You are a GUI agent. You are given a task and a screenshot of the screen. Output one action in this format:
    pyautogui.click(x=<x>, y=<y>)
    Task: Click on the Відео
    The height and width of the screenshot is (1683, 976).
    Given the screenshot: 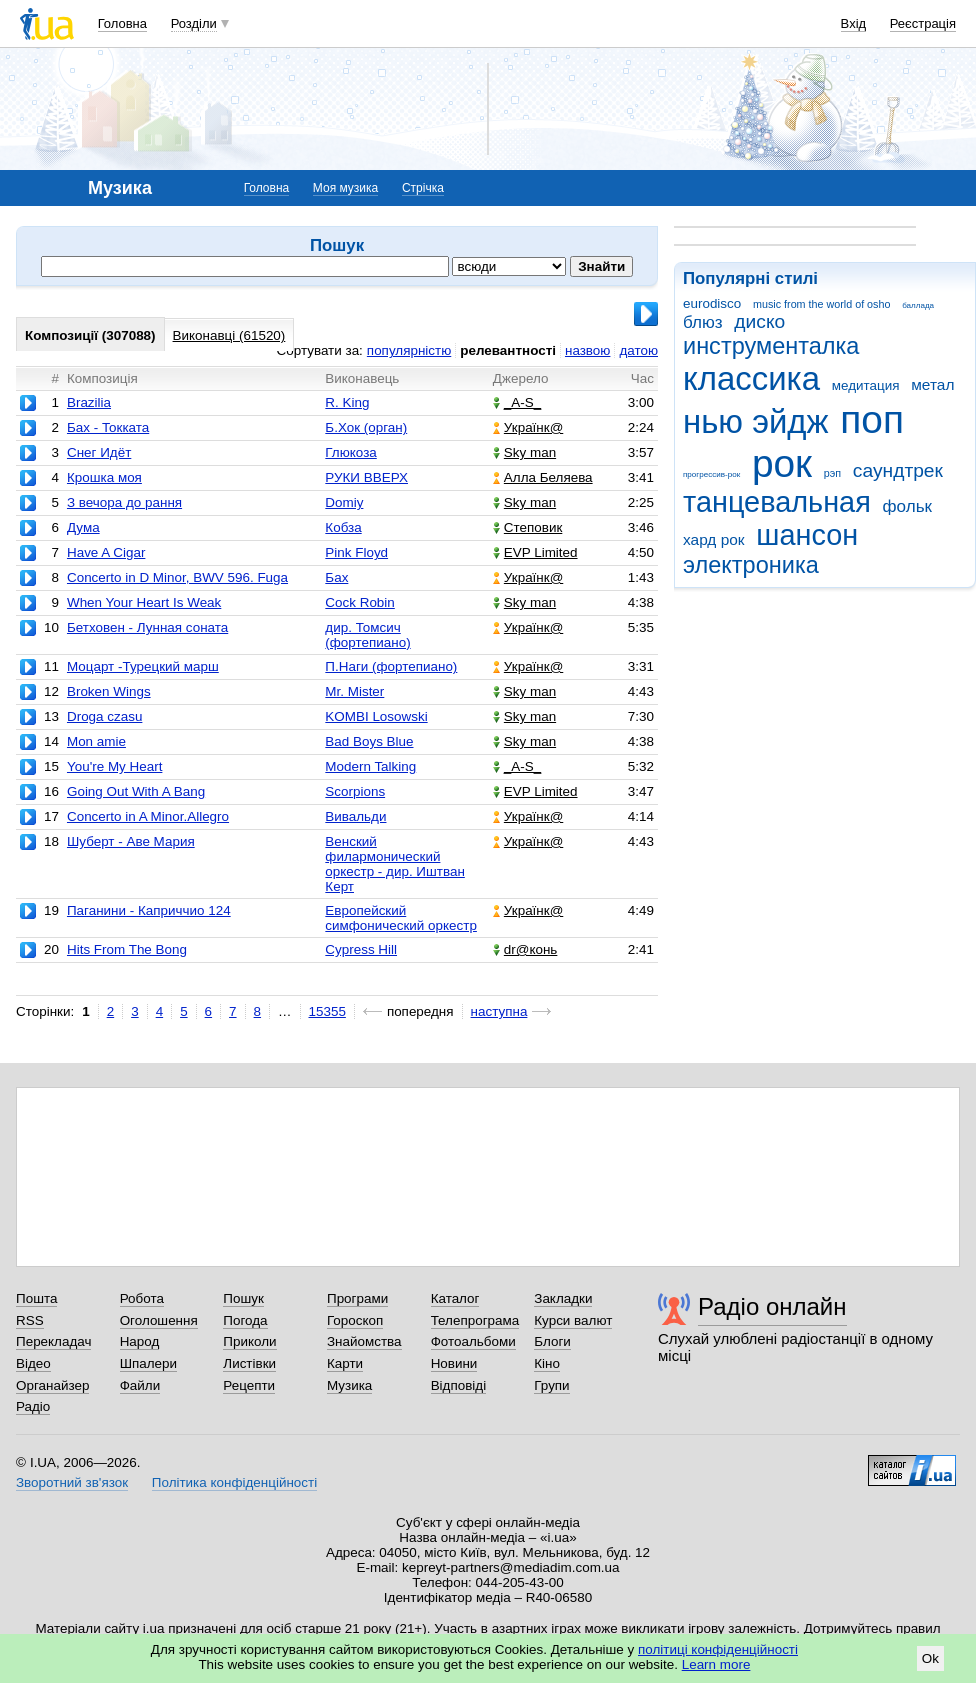 What is the action you would take?
    pyautogui.click(x=33, y=1363)
    